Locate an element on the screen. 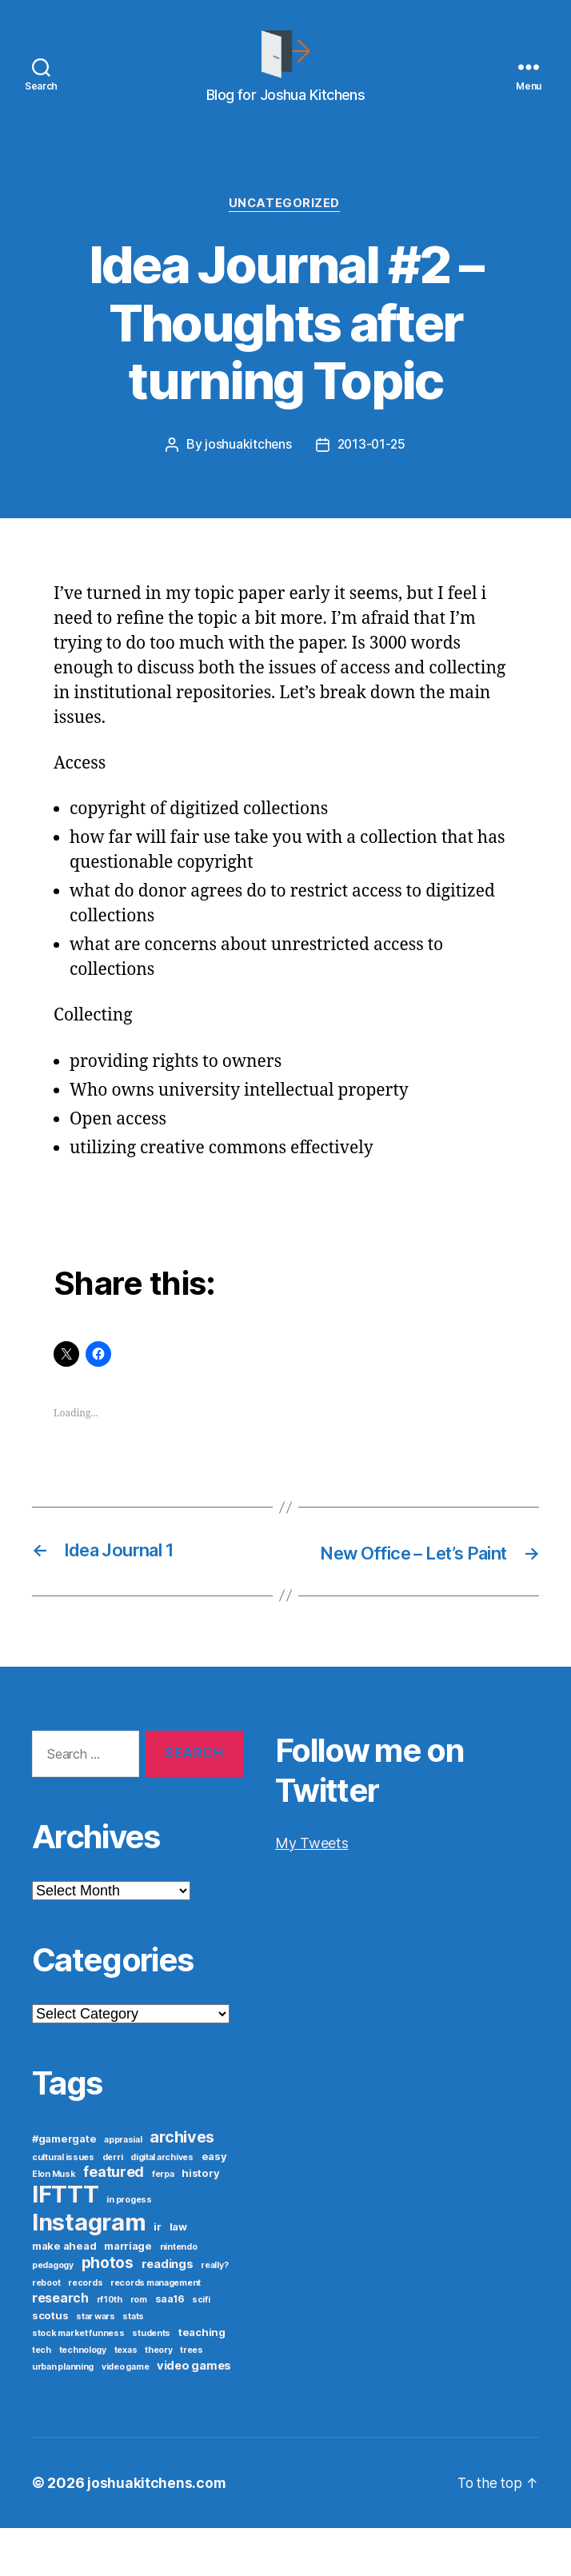 This screenshot has height=2576, width=571. stock market funness [stock market funness (1 item)] is located at coordinates (78, 2381).